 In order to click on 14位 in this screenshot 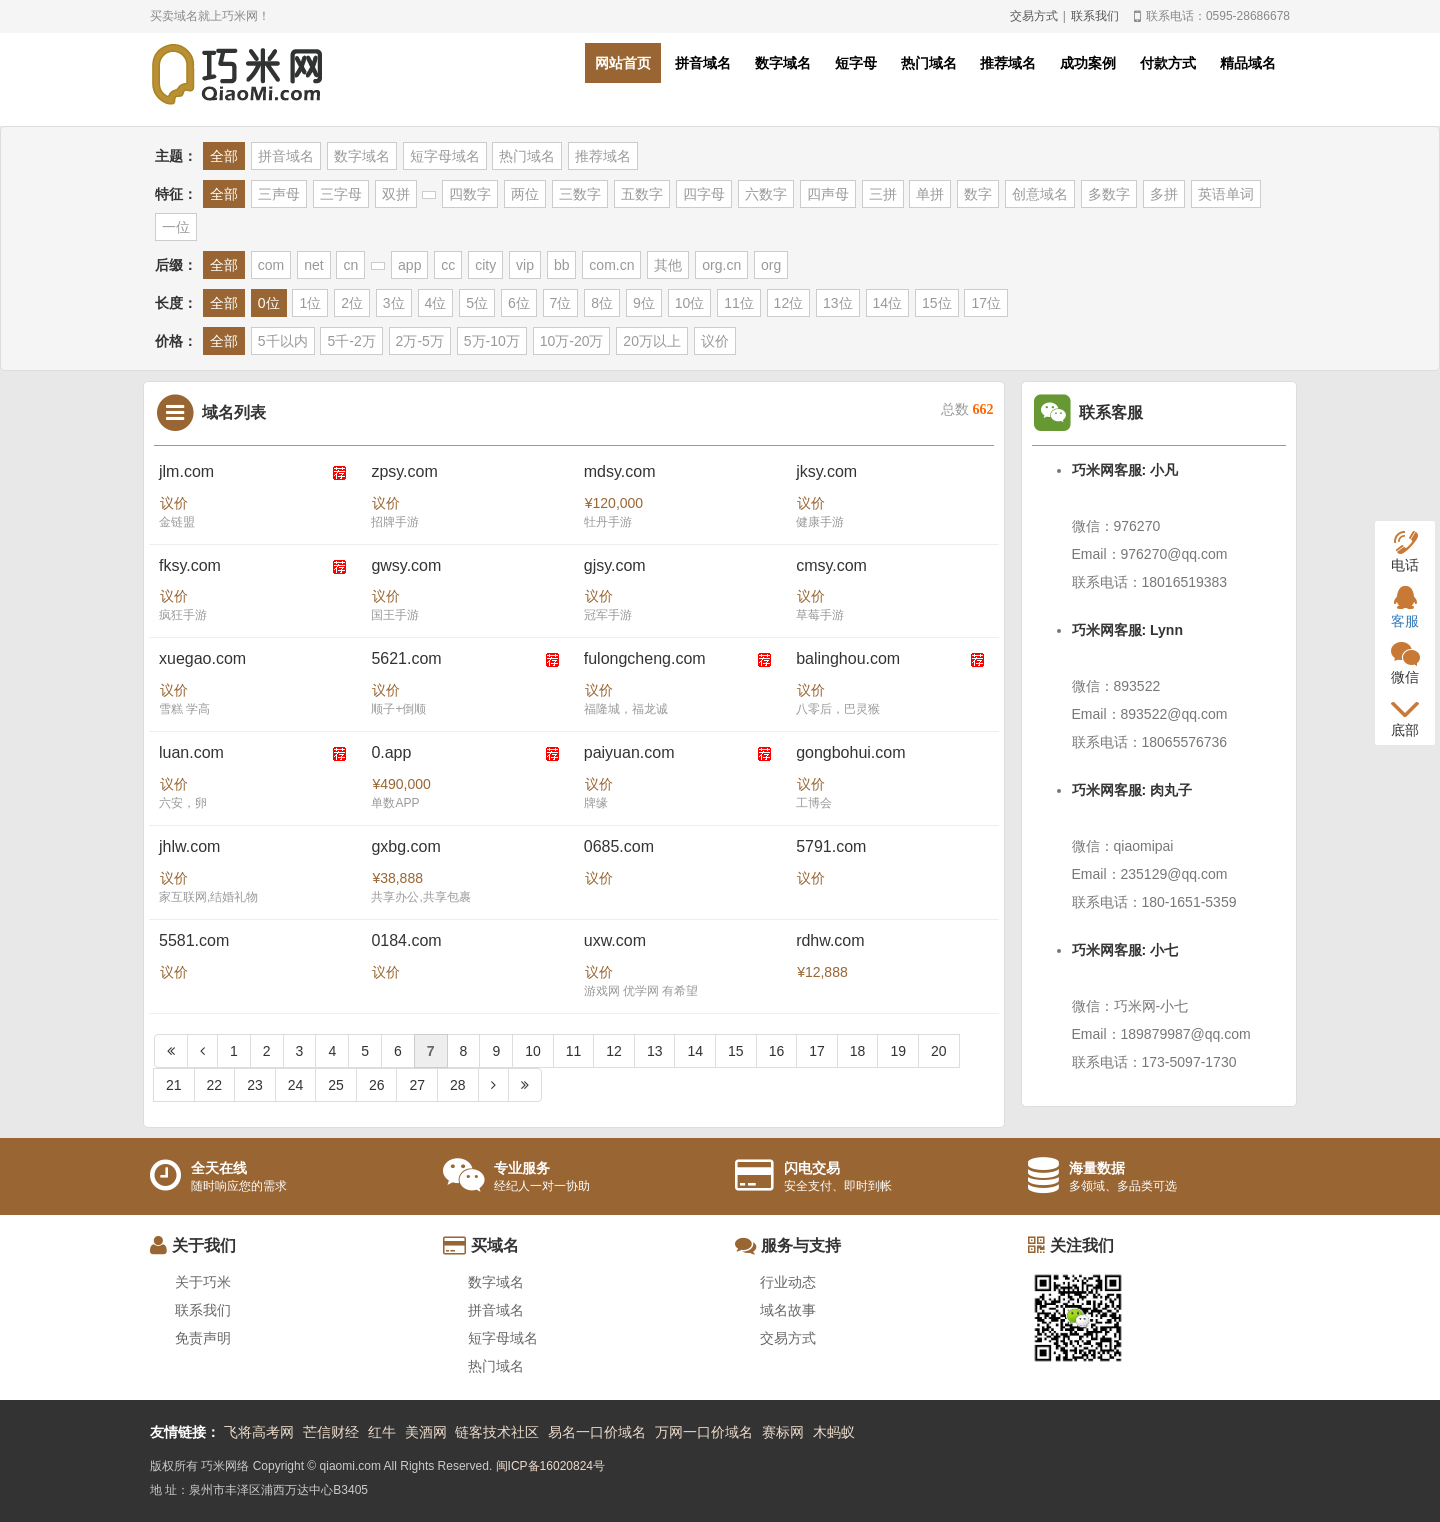, I will do `click(888, 303)`.